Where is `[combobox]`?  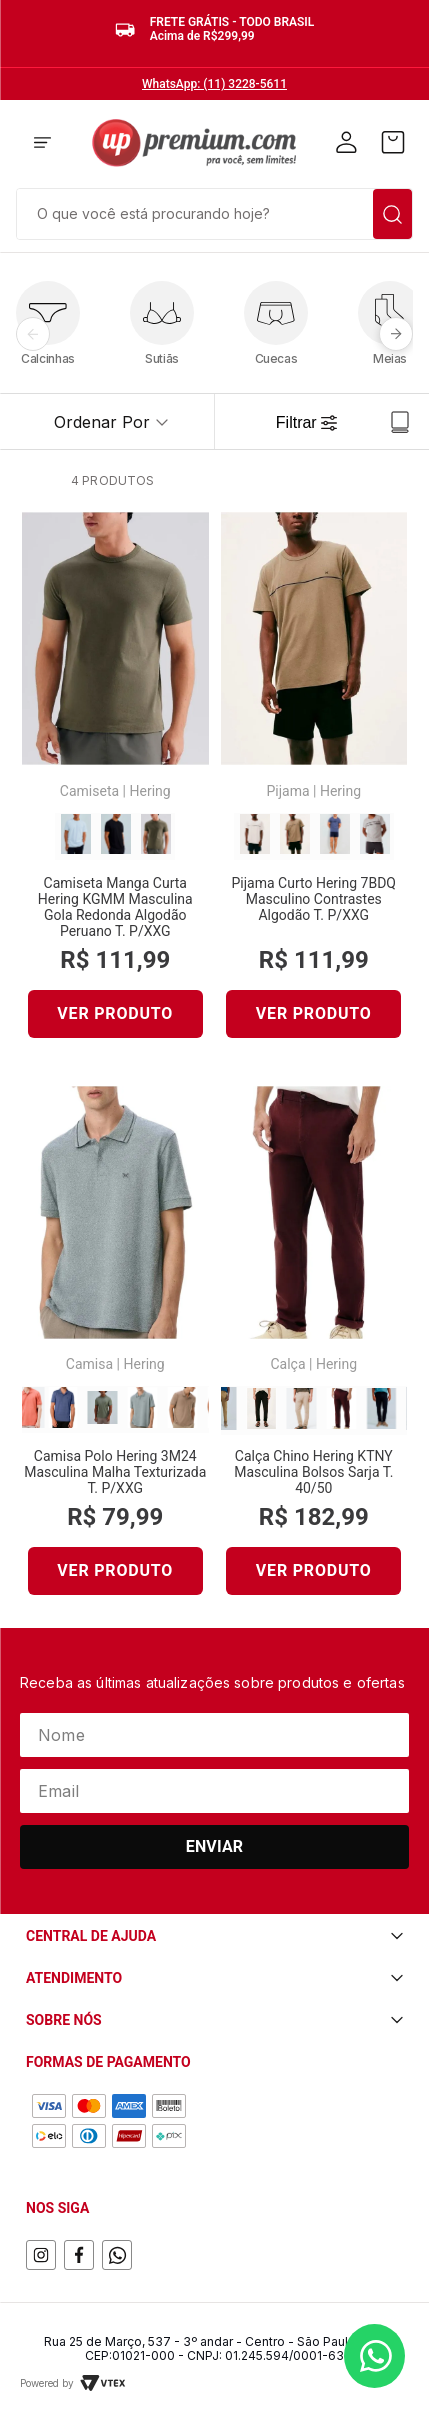
[combobox] is located at coordinates (214, 212).